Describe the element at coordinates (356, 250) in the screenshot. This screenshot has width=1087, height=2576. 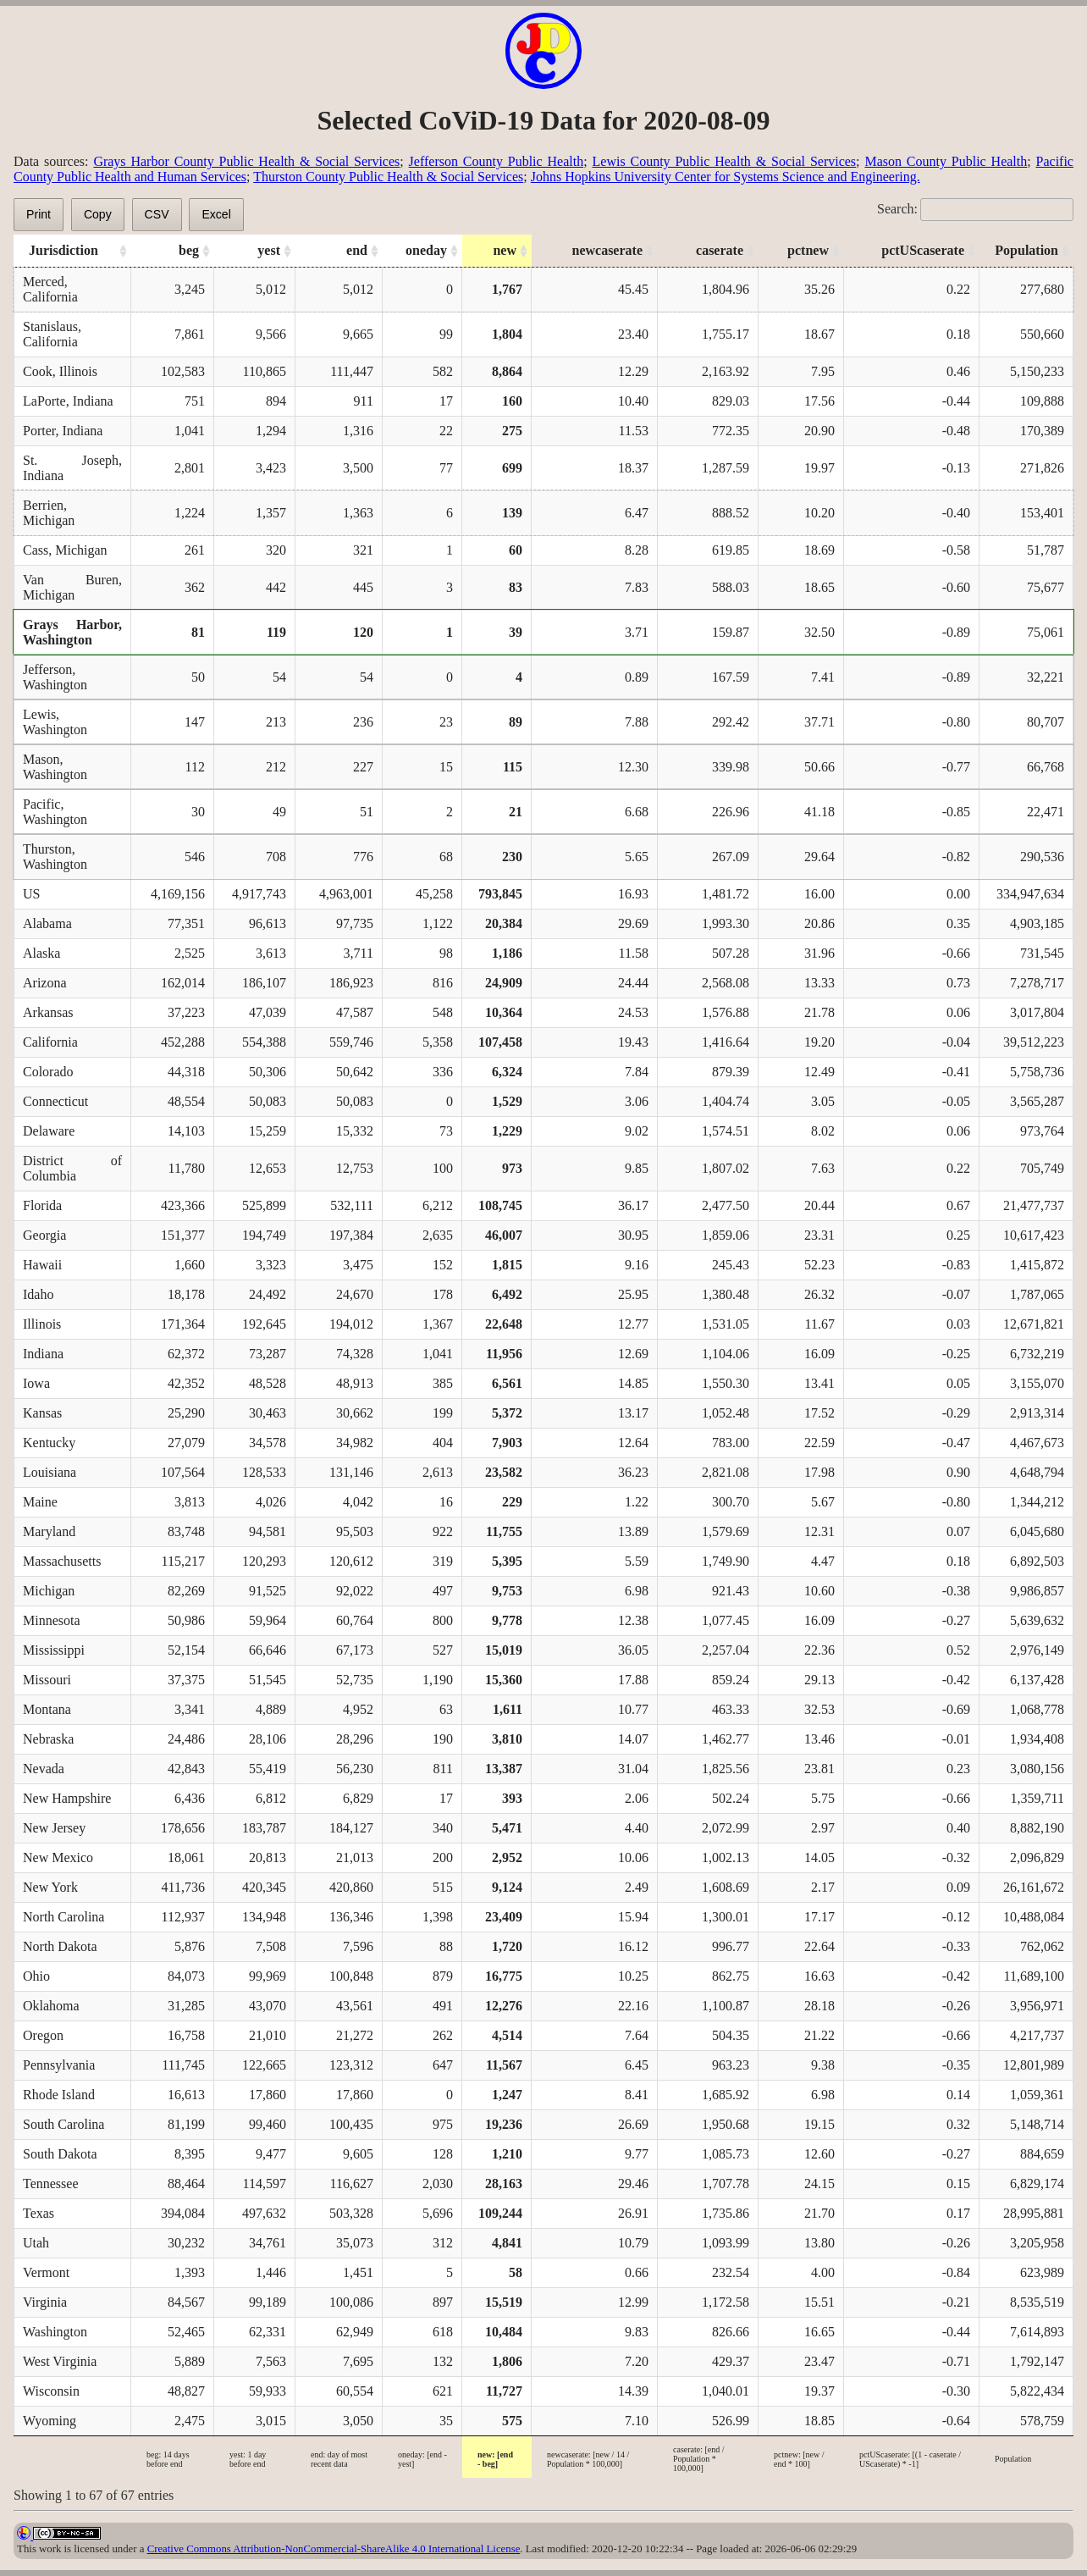
I see `end [end: activate to sort column ascending]` at that location.